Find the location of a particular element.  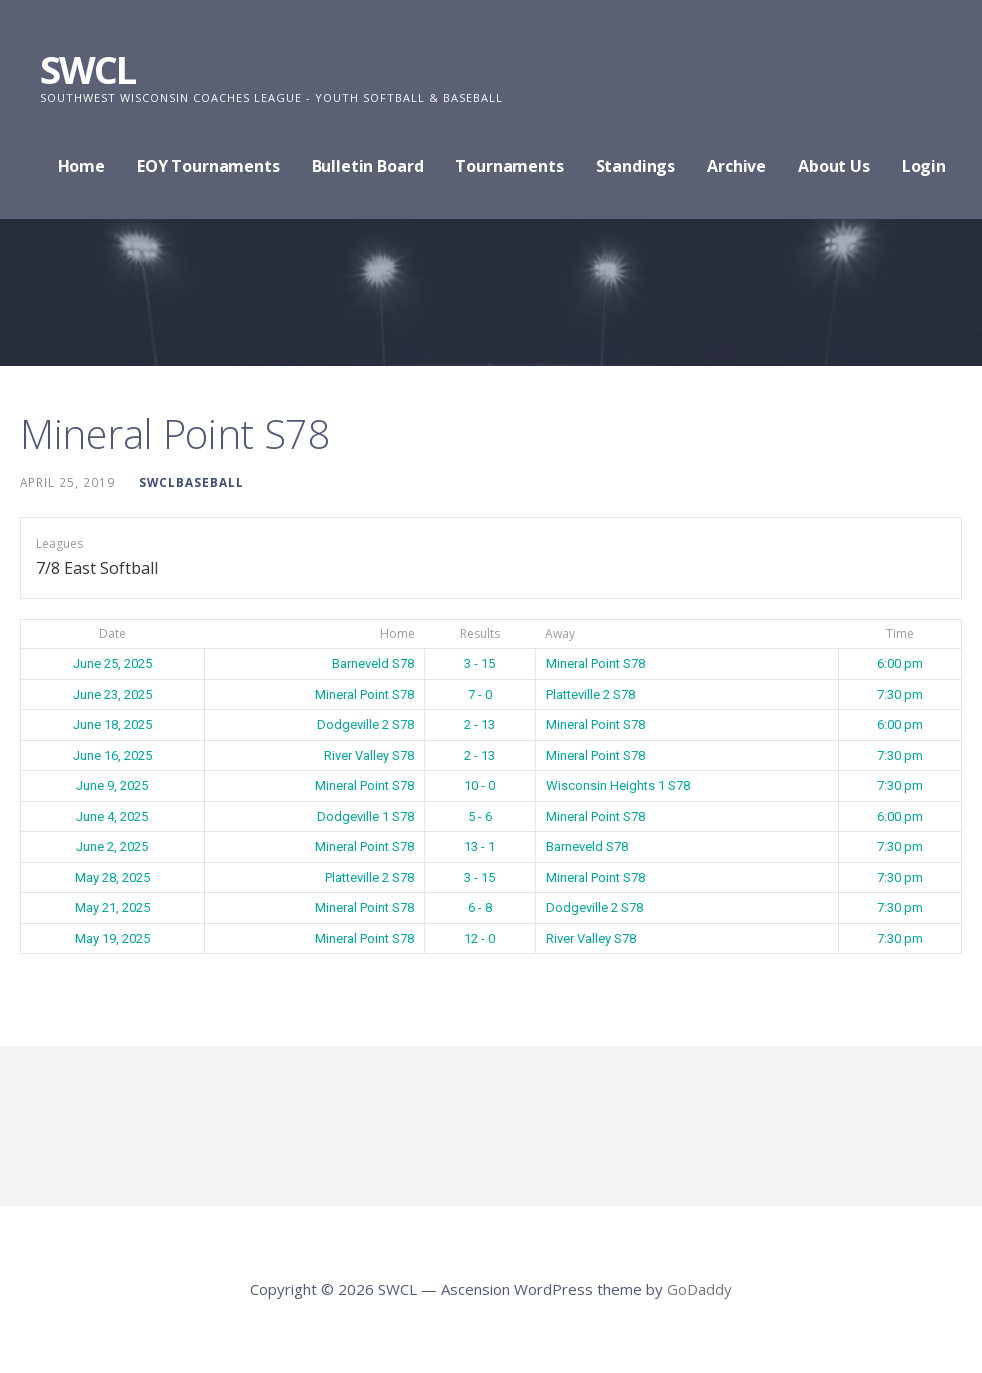

June 23, 2025 is located at coordinates (112, 694).